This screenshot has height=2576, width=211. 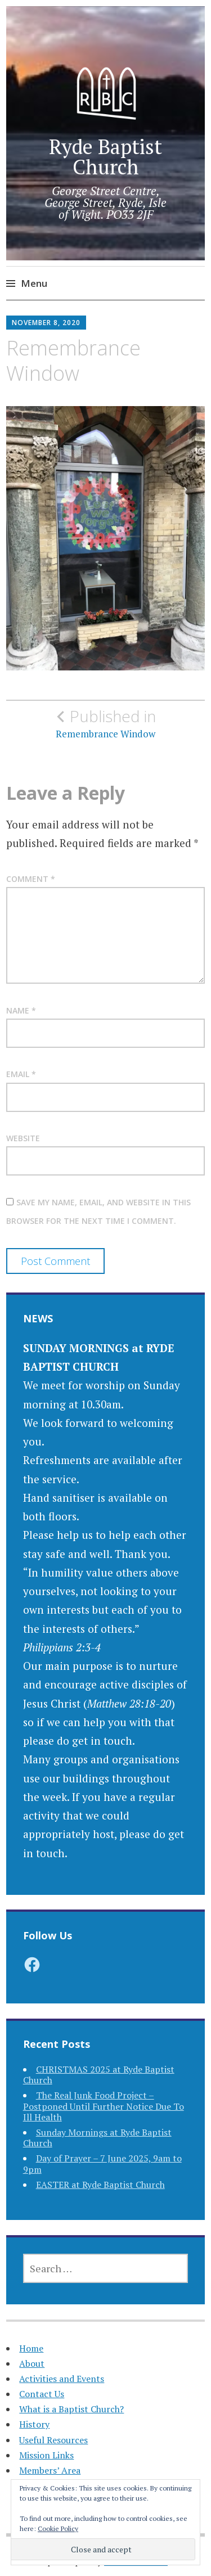 I want to click on Menu, so click(x=34, y=283).